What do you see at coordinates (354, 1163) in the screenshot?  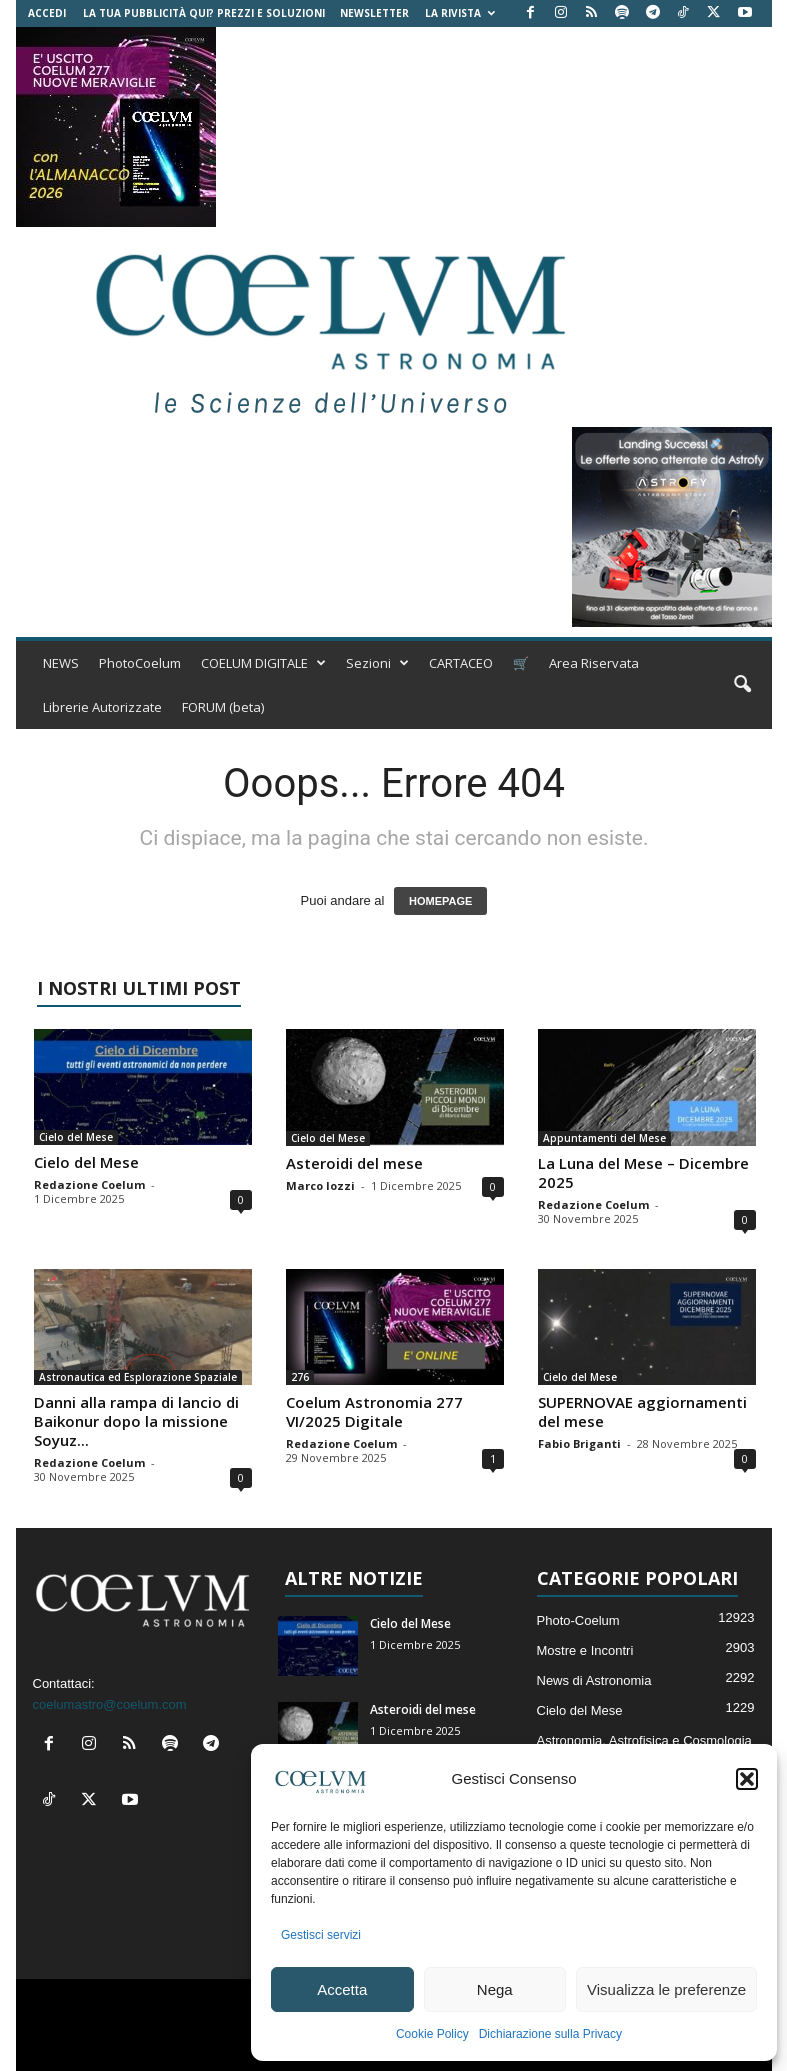 I see `Asteroidi del mese` at bounding box center [354, 1163].